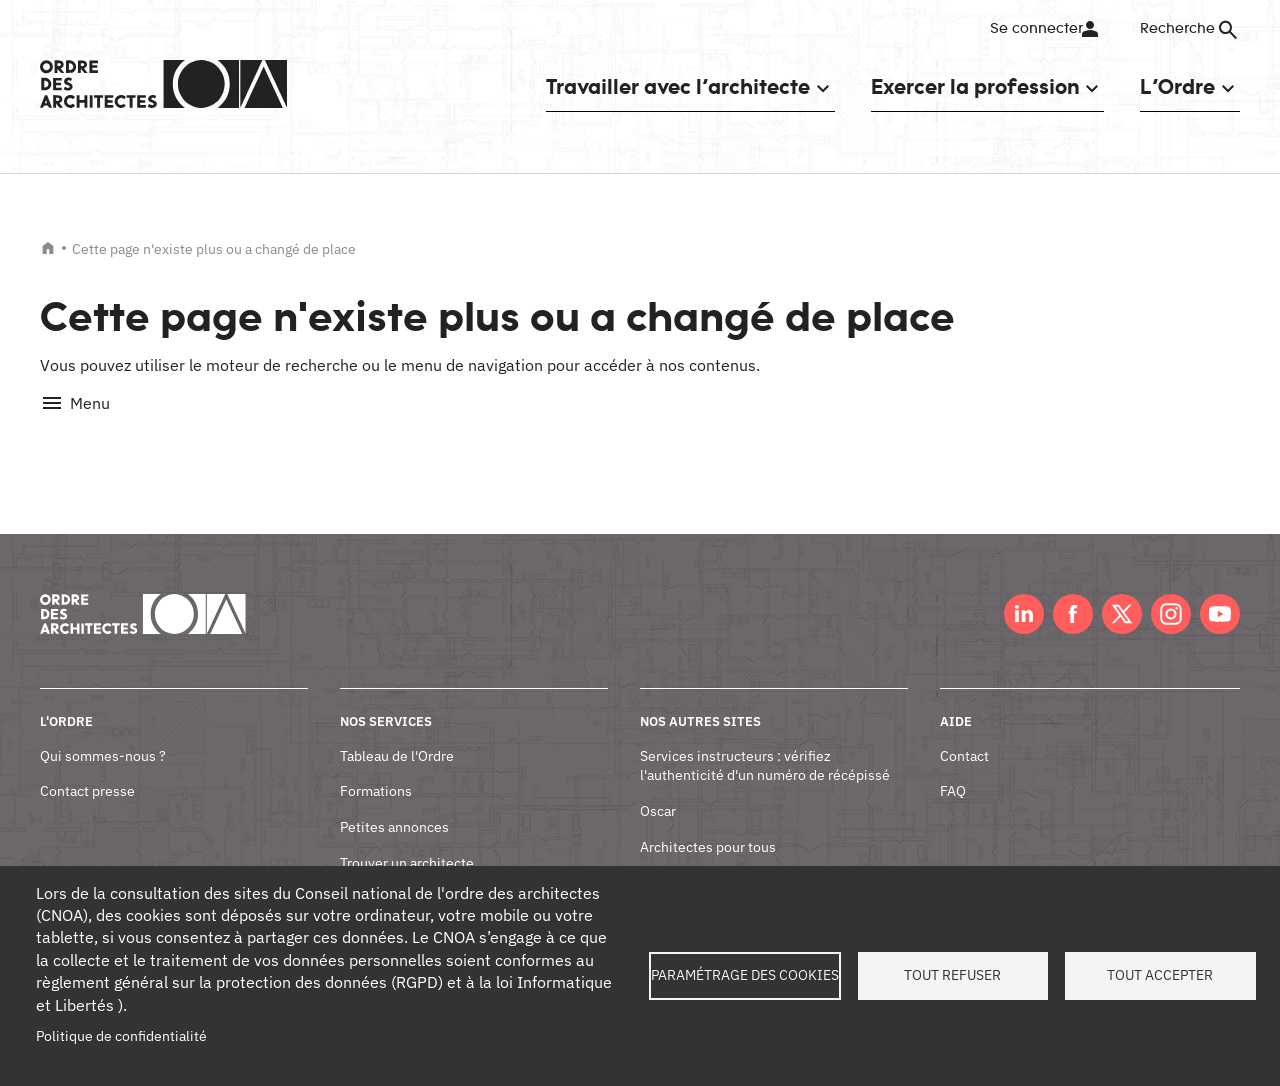 This screenshot has height=1086, width=1280. I want to click on FAQ, so click(953, 769).